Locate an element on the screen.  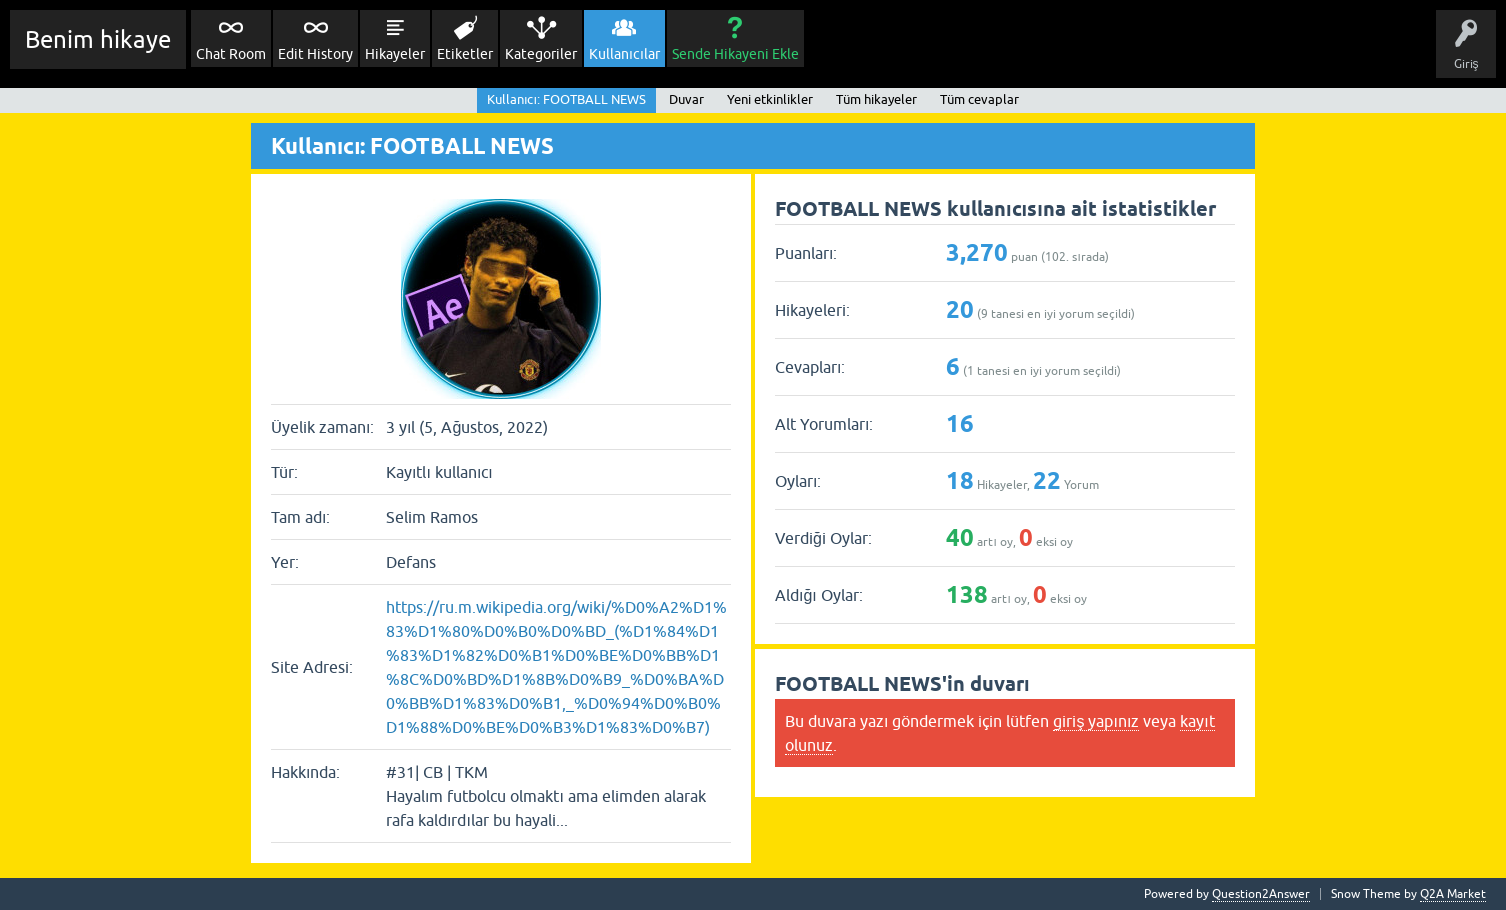
giriş yapınız is located at coordinates (1096, 721).